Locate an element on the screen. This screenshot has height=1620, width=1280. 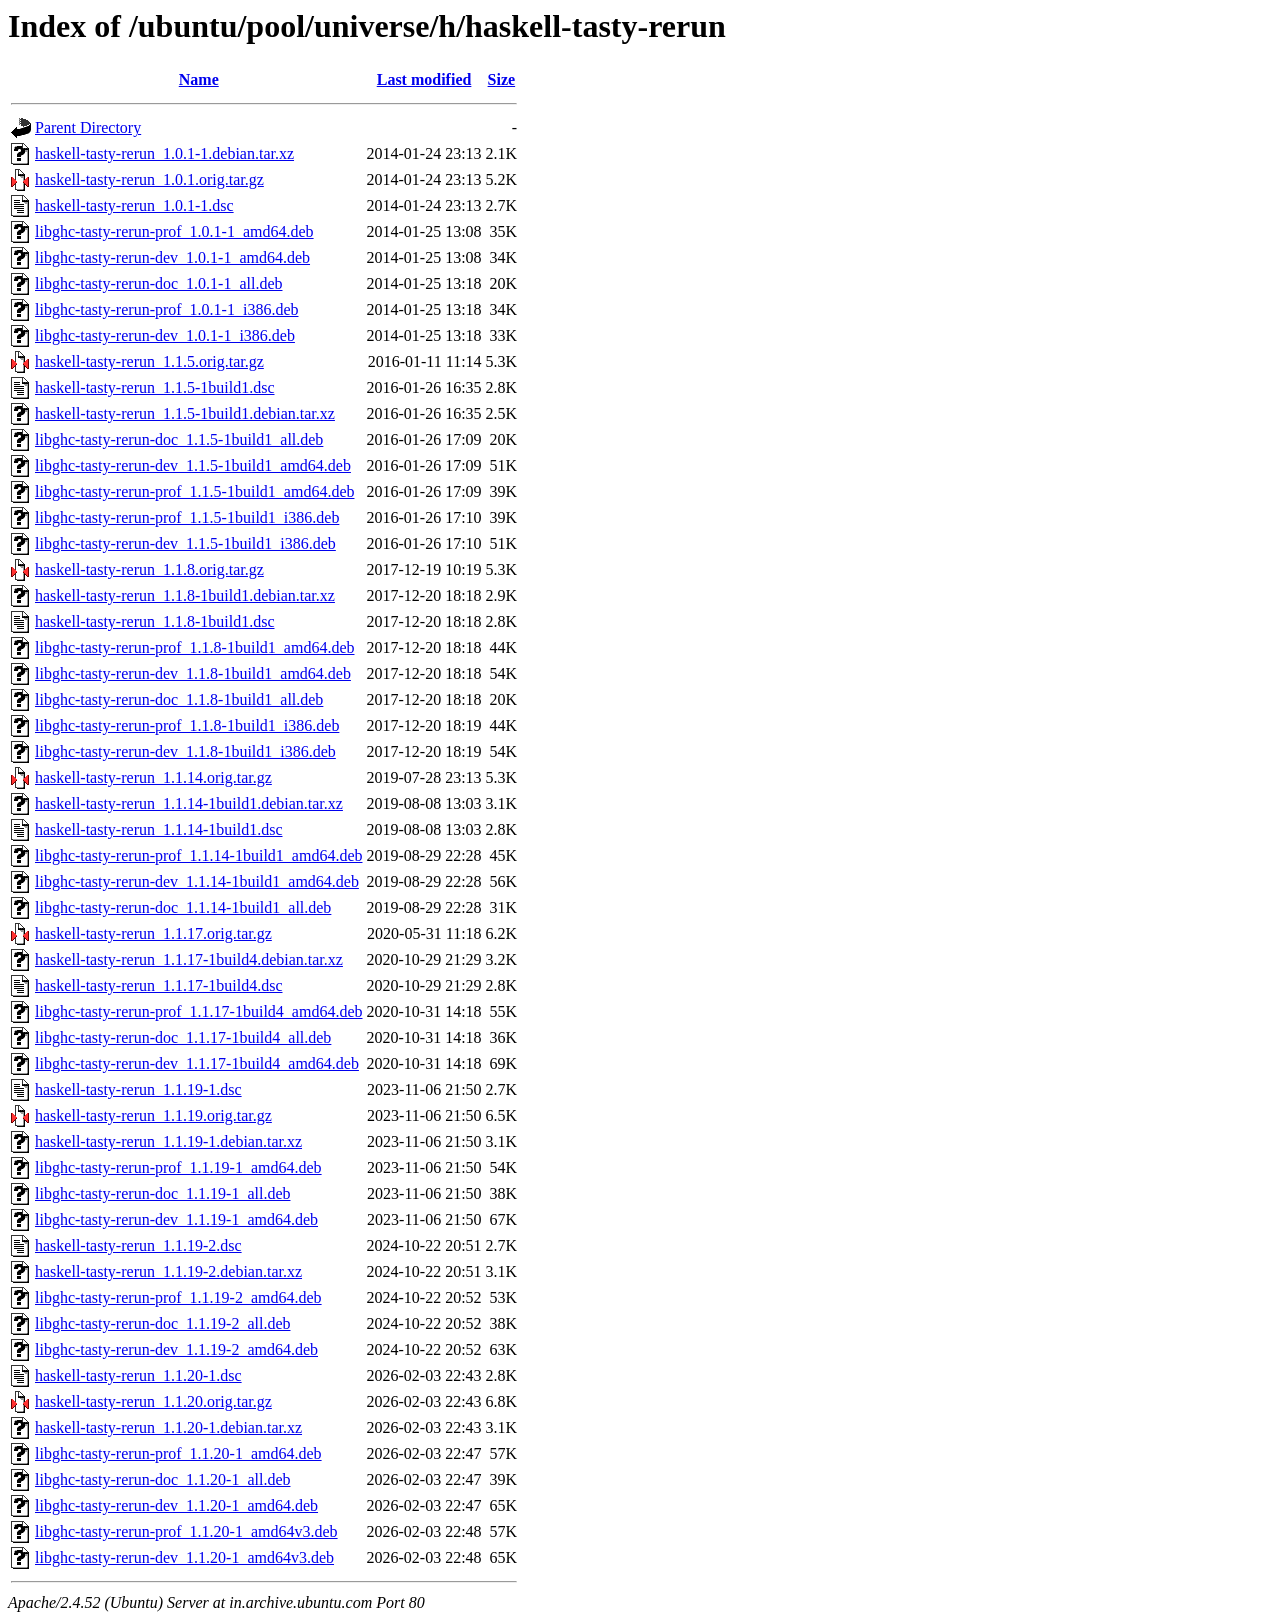
libghc-tasty-rerun-dev_1.1.5-1build1_amd64.deb is located at coordinates (193, 465).